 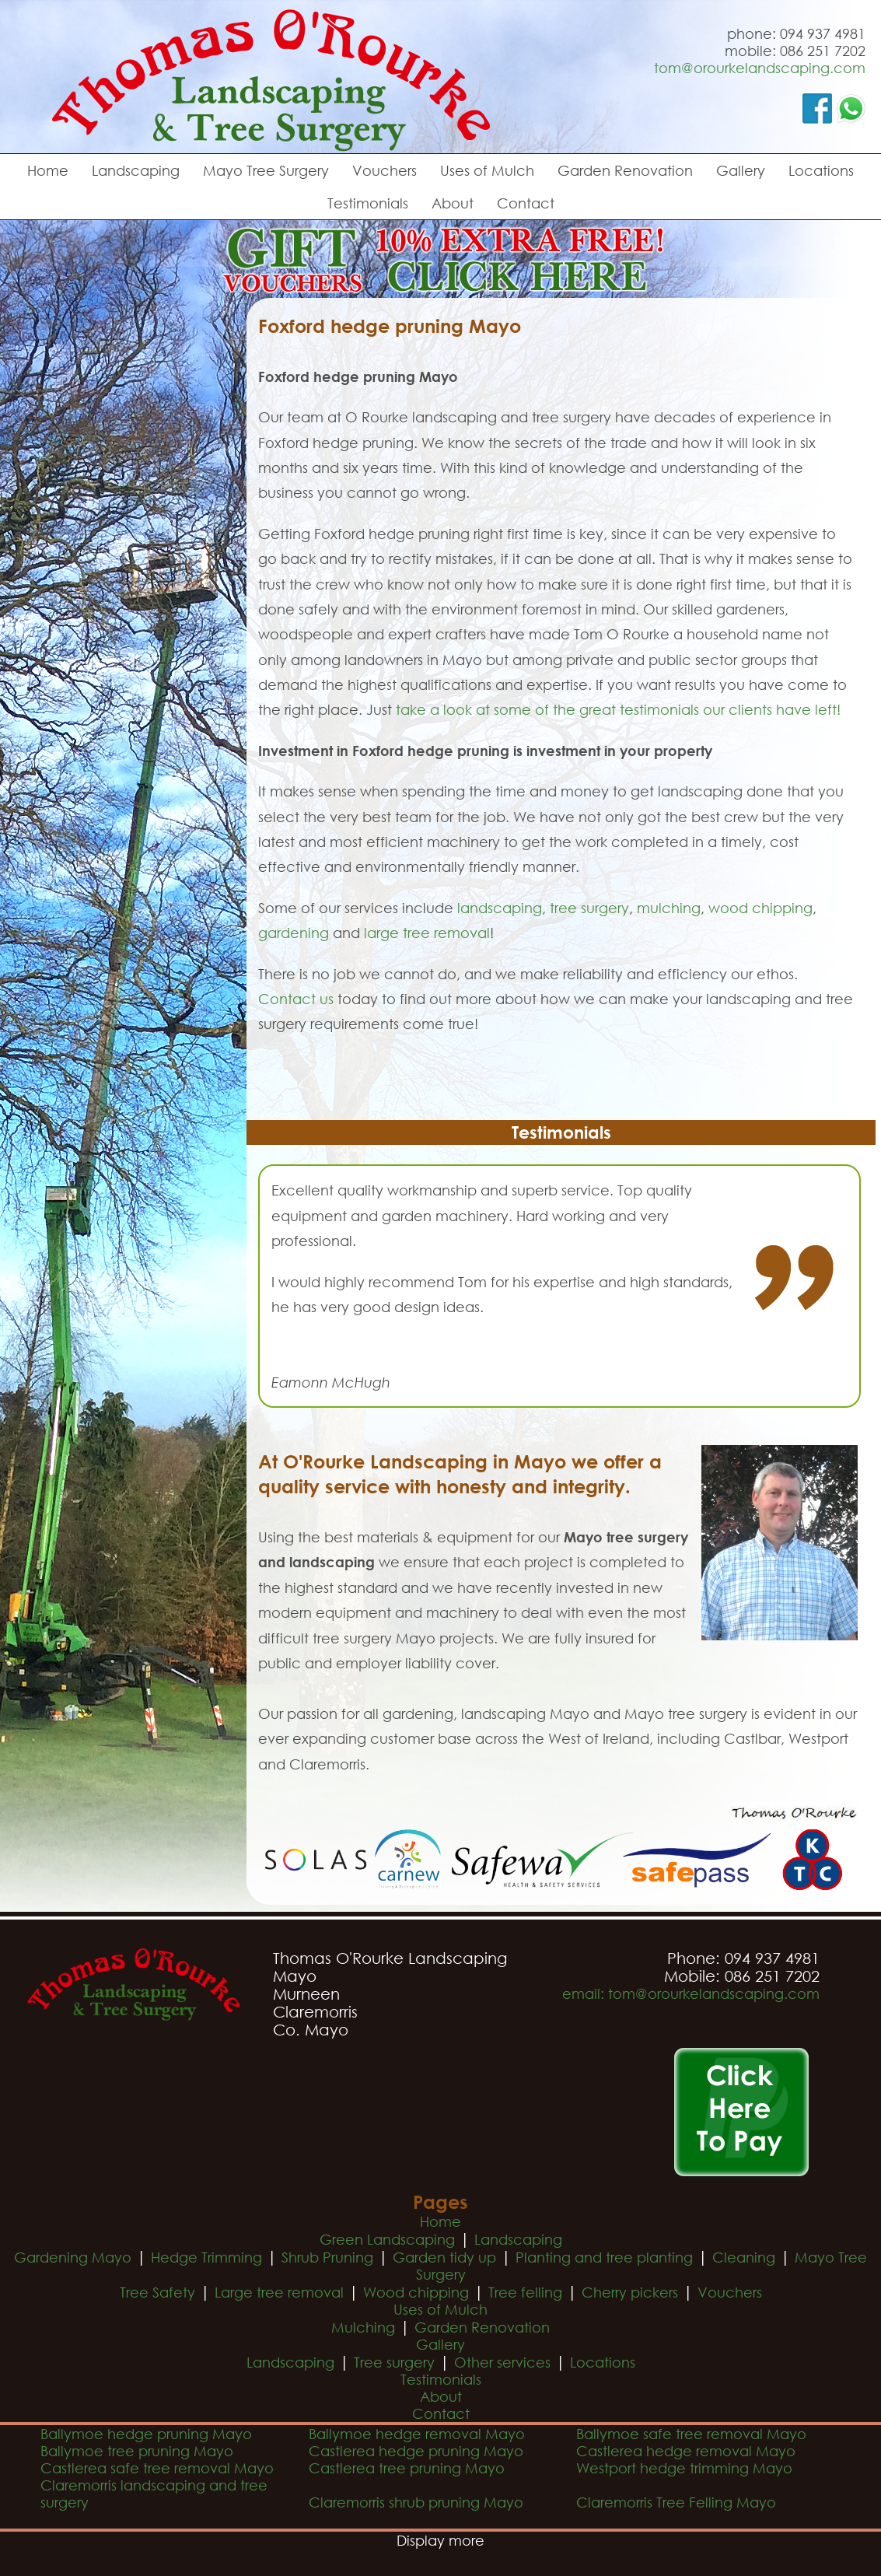 I want to click on Home, so click(x=47, y=170).